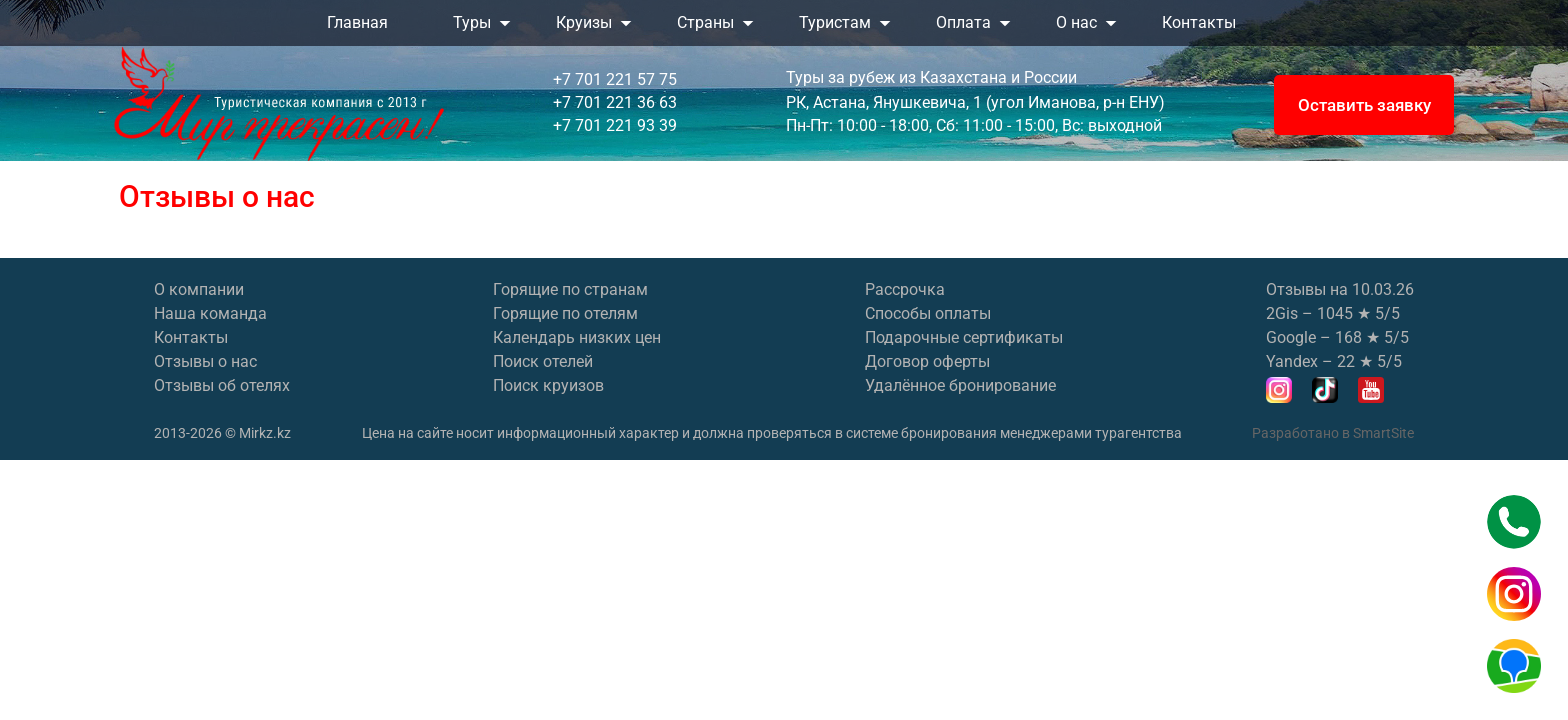  I want to click on Договор оферты, so click(927, 361).